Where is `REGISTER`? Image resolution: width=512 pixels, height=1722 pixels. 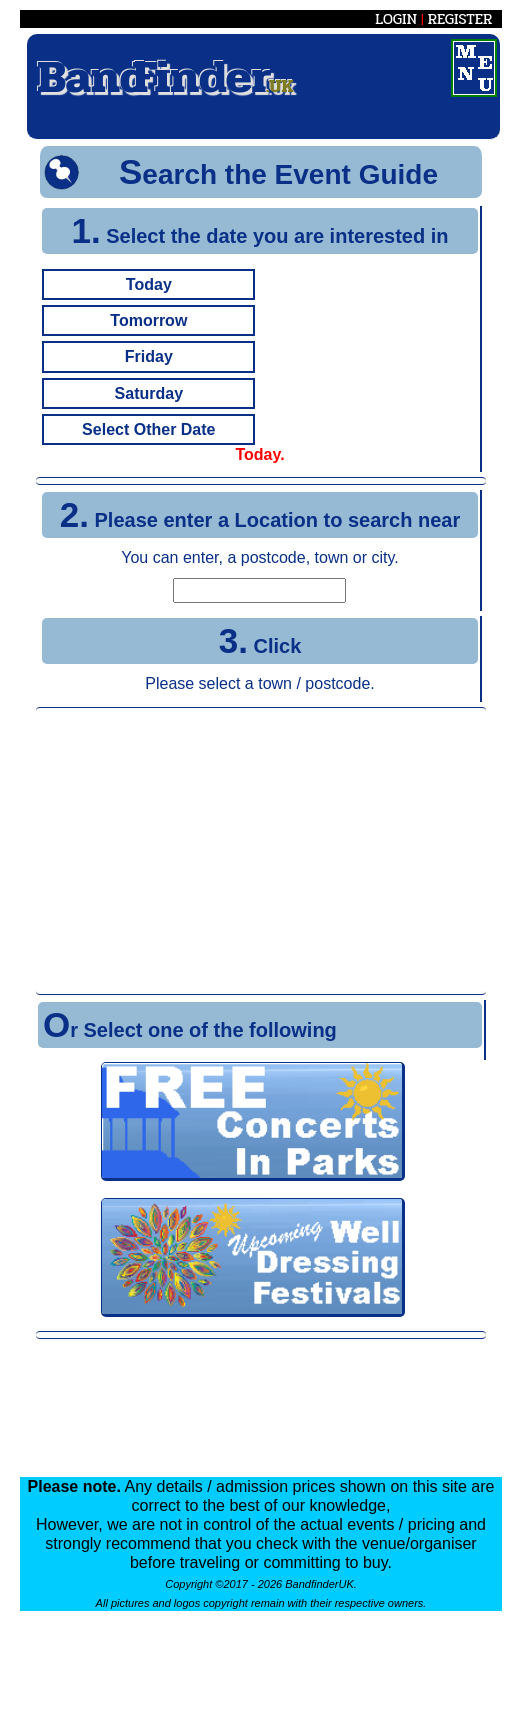 REGISTER is located at coordinates (460, 19).